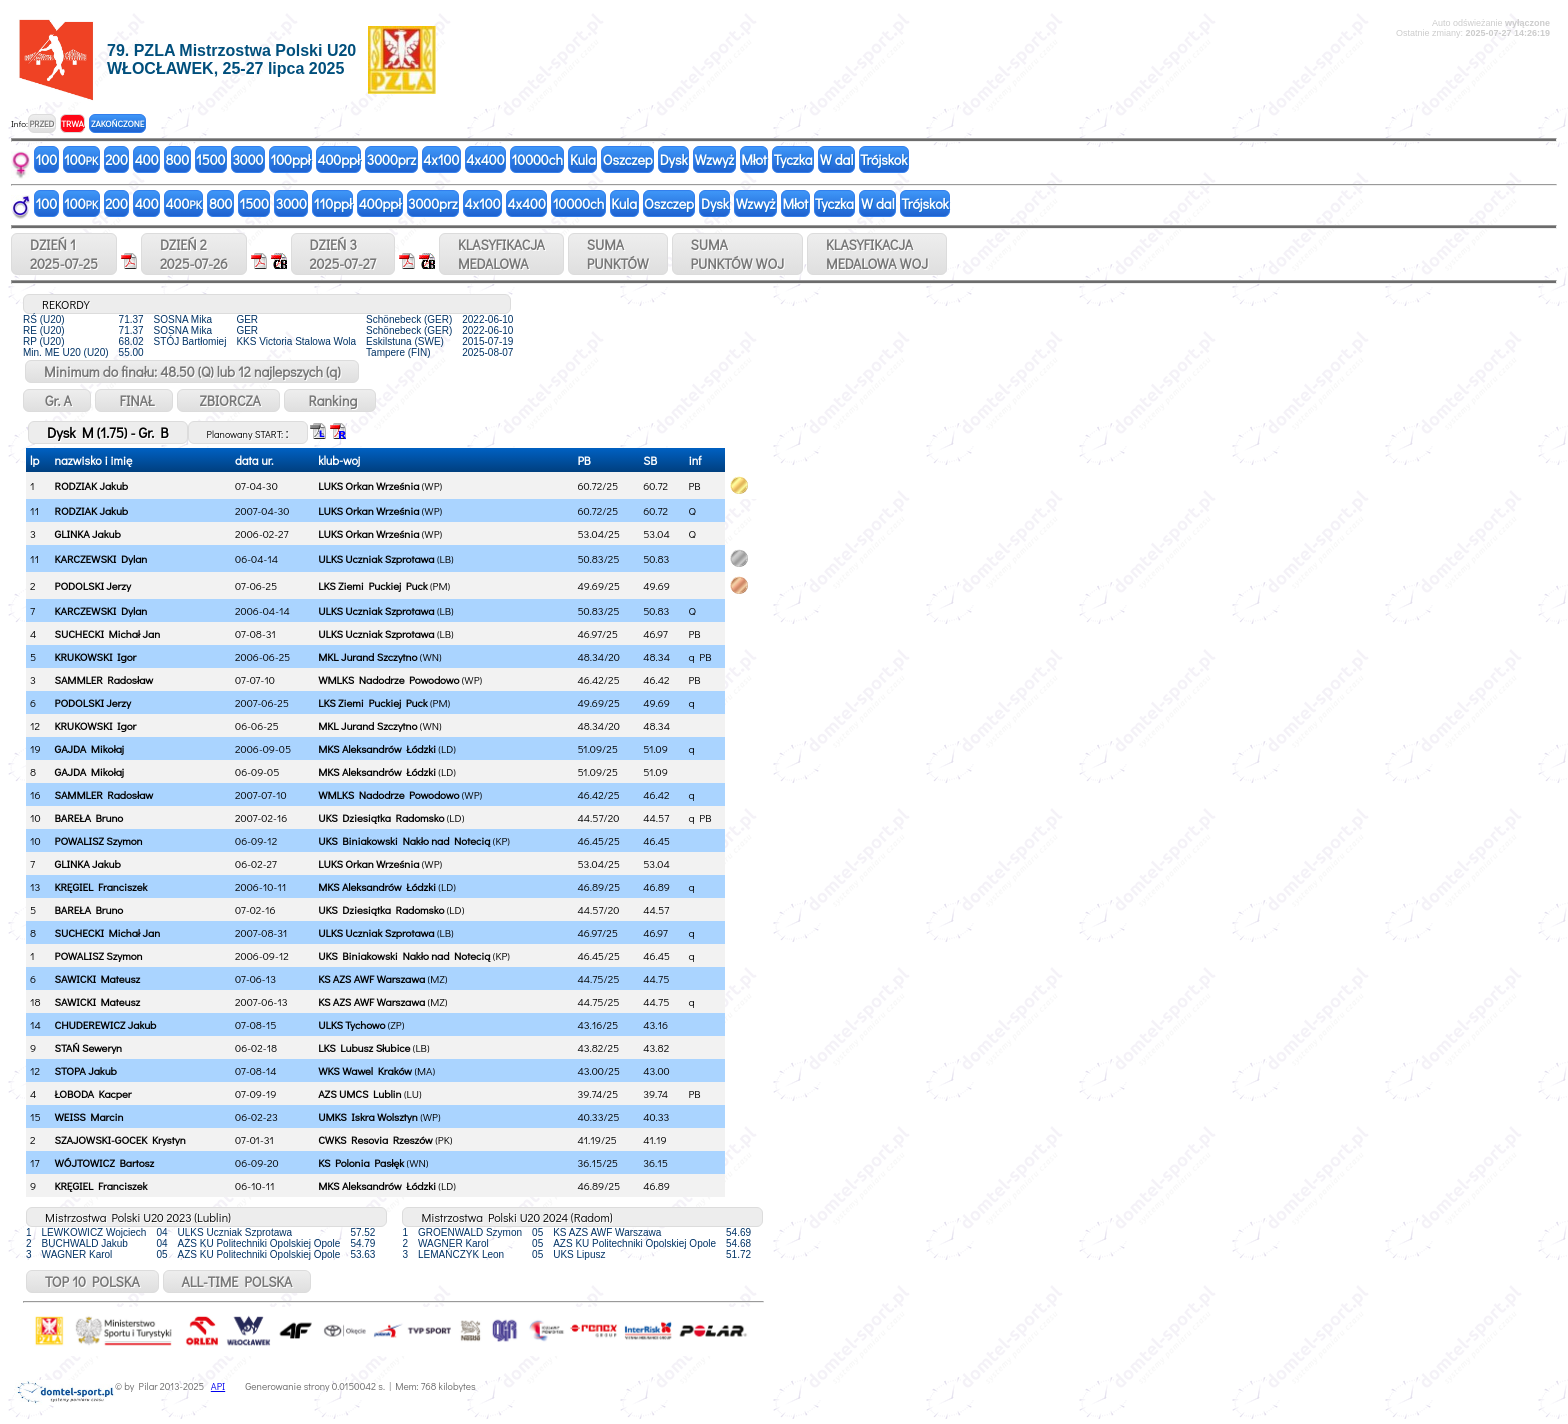 This screenshot has width=1568, height=1424. What do you see at coordinates (793, 159) in the screenshot?
I see `Tyczka` at bounding box center [793, 159].